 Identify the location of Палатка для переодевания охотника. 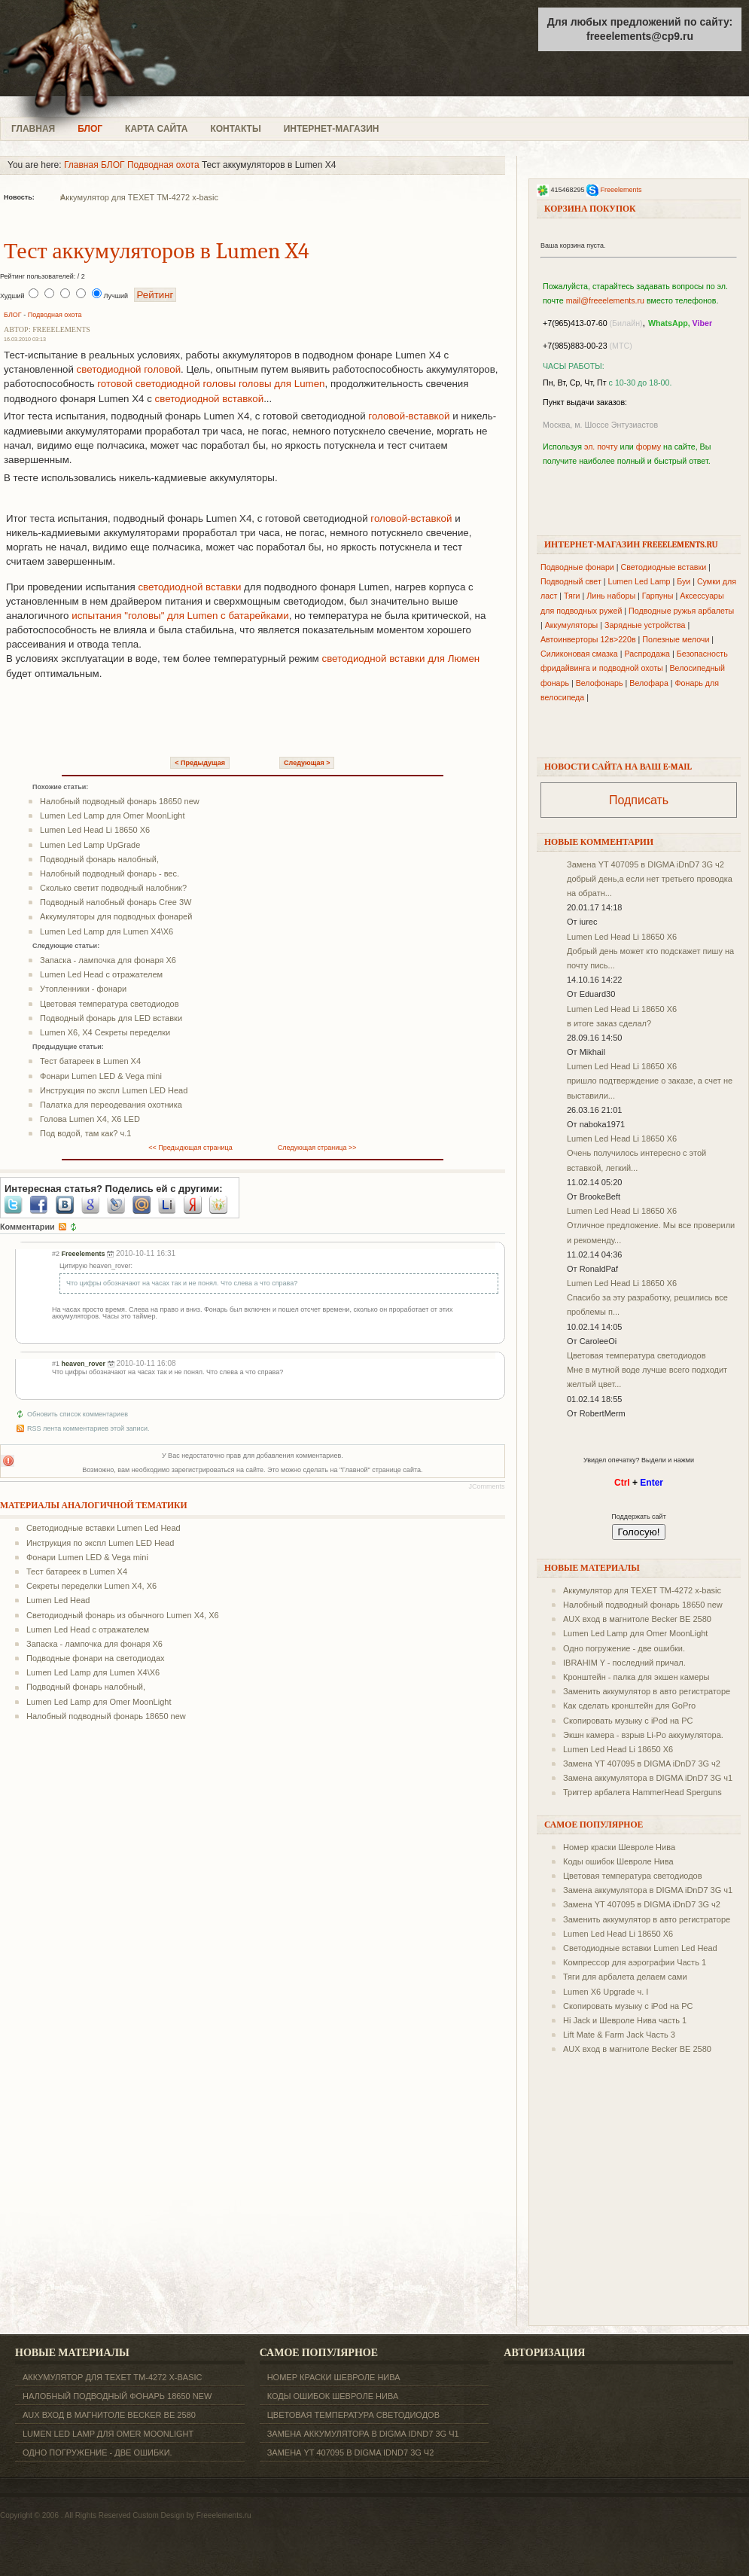
(111, 1104).